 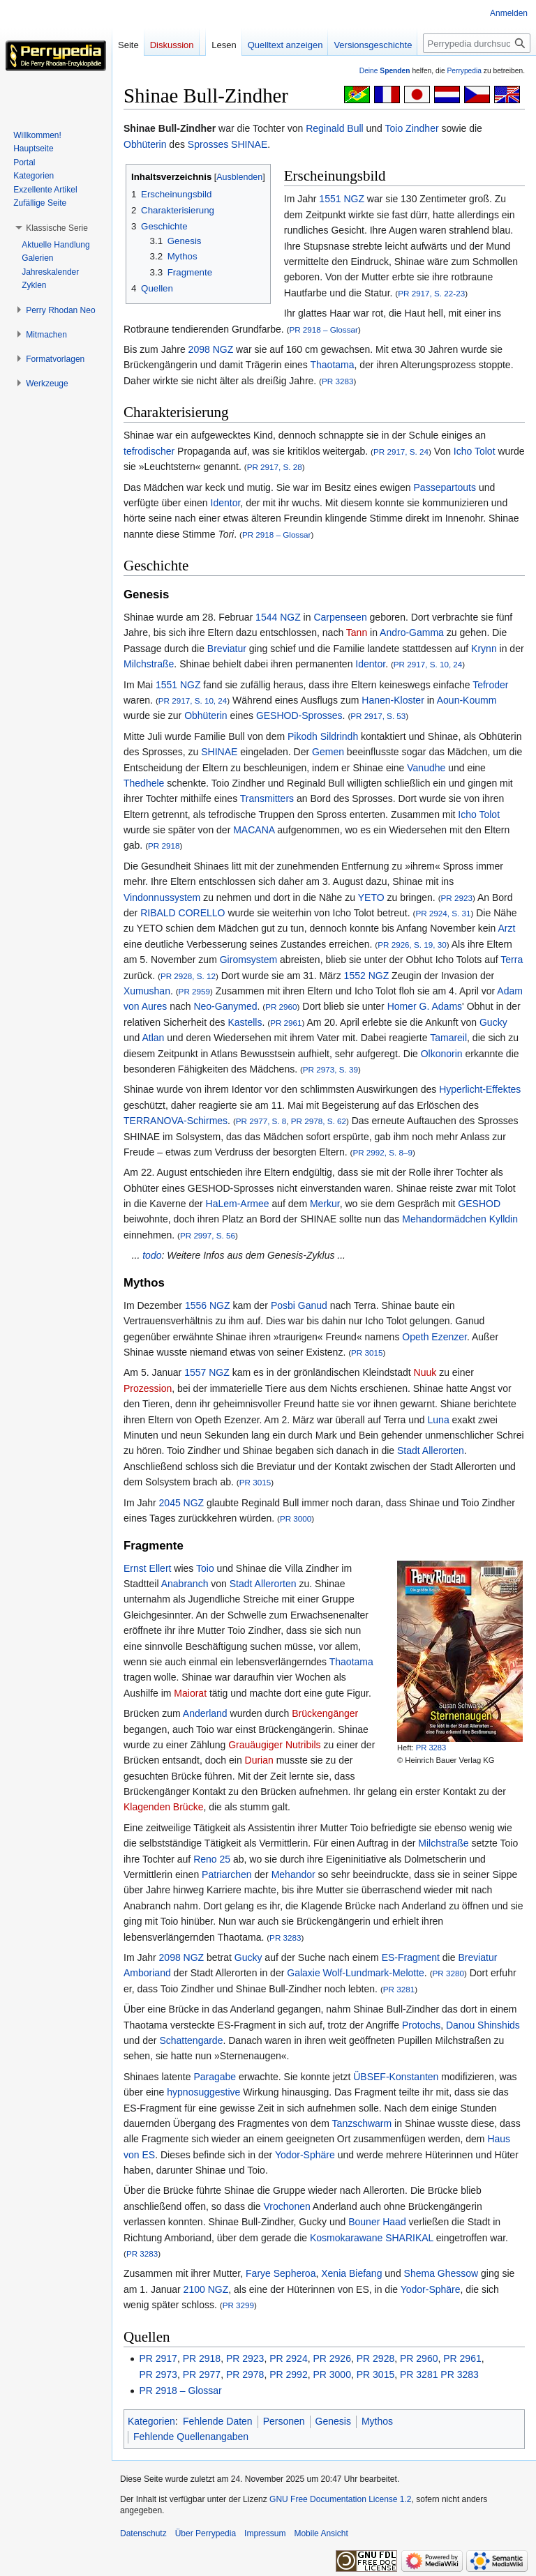 I want to click on Durian, so click(x=259, y=1760).